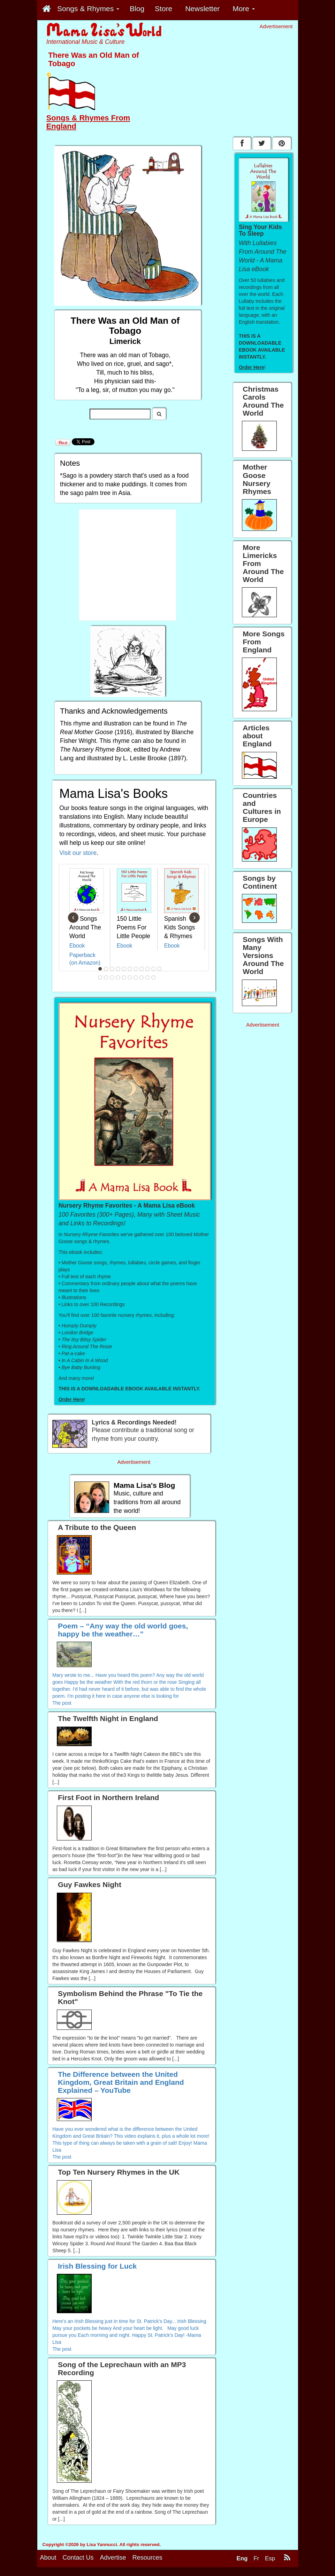 This screenshot has height=2576, width=335. Describe the element at coordinates (113, 2566) in the screenshot. I see `Advertise` at that location.